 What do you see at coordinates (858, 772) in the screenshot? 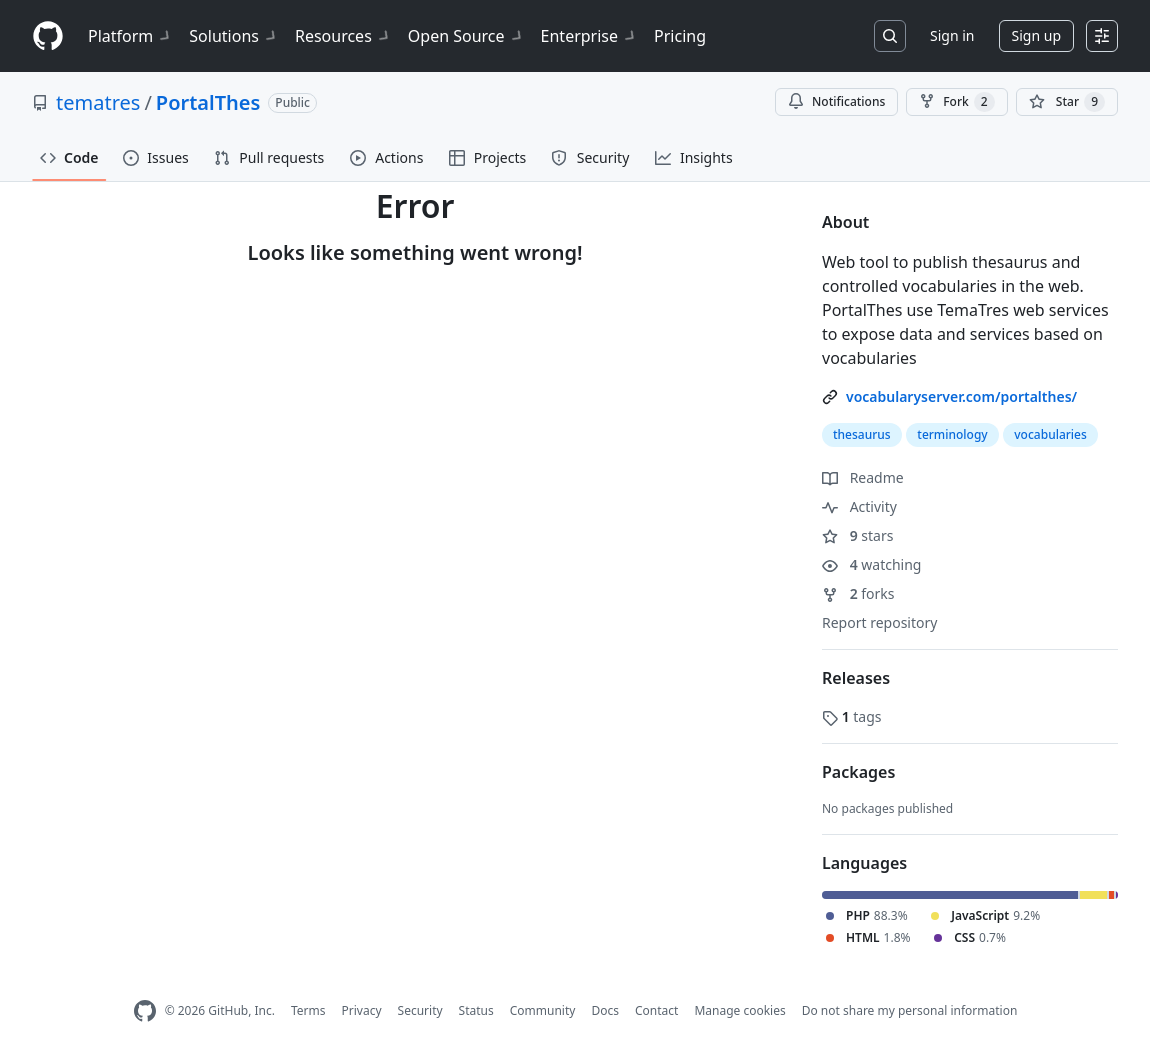
I see `Packages` at bounding box center [858, 772].